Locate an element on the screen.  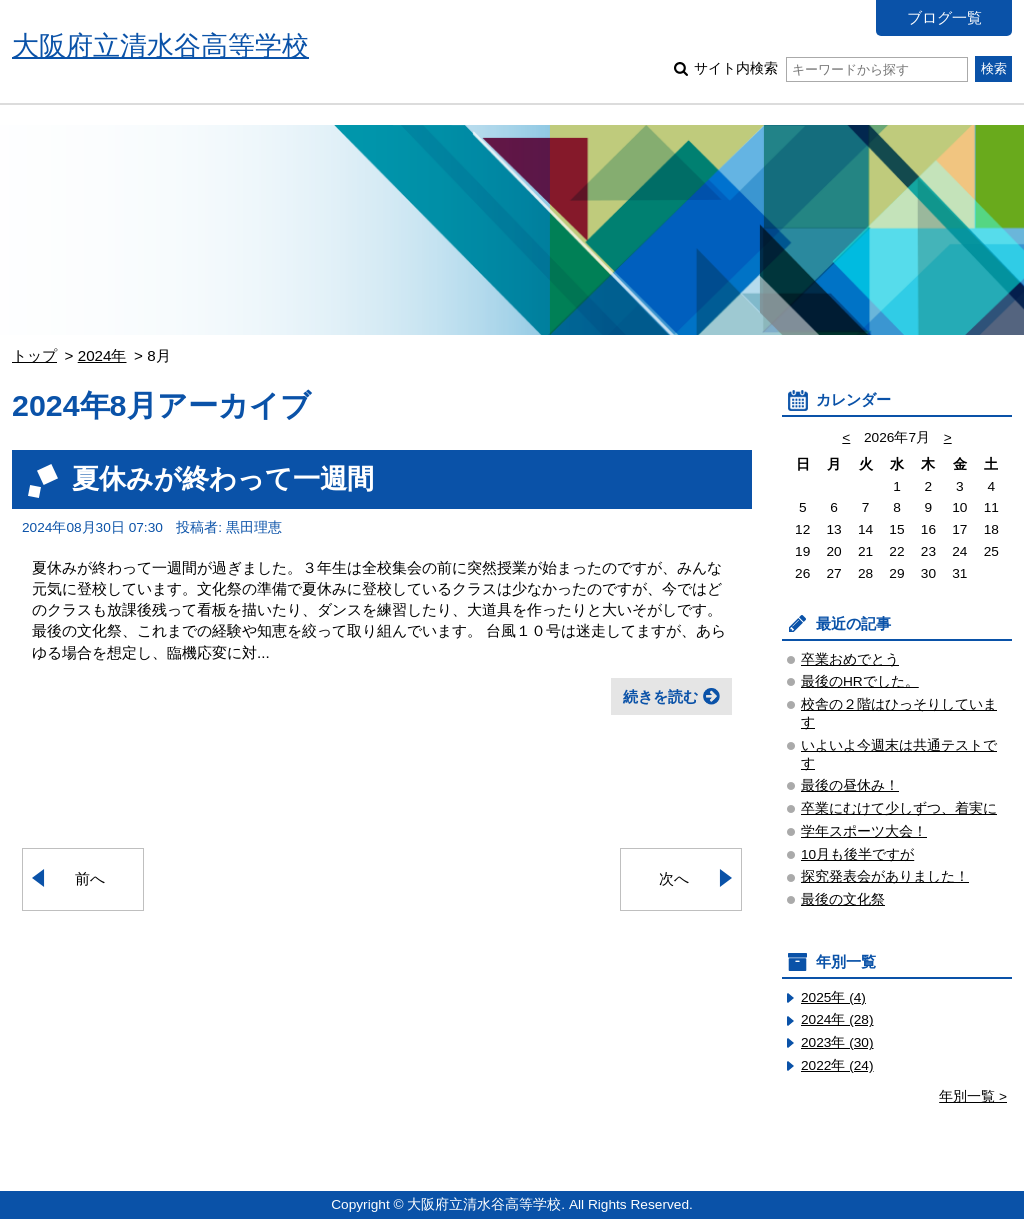
2024年 (28) is located at coordinates (837, 1019).